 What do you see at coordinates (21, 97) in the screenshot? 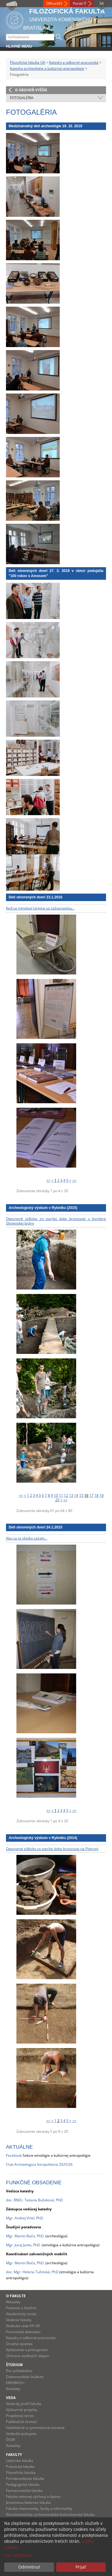
I see `Fotogaléria` at bounding box center [21, 97].